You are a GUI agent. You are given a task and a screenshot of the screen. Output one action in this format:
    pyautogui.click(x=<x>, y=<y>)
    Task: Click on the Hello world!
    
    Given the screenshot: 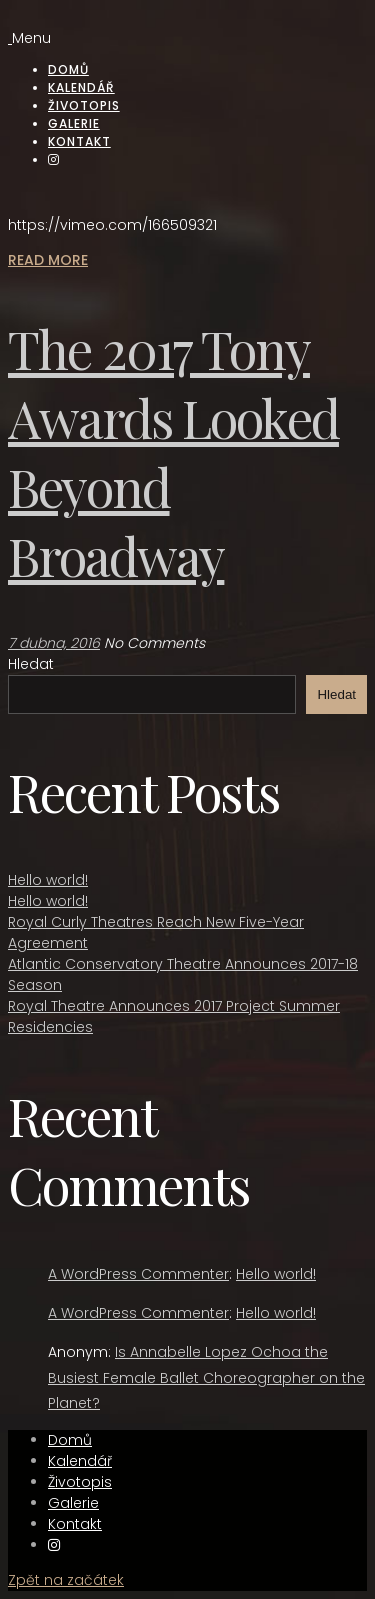 What is the action you would take?
    pyautogui.click(x=48, y=880)
    